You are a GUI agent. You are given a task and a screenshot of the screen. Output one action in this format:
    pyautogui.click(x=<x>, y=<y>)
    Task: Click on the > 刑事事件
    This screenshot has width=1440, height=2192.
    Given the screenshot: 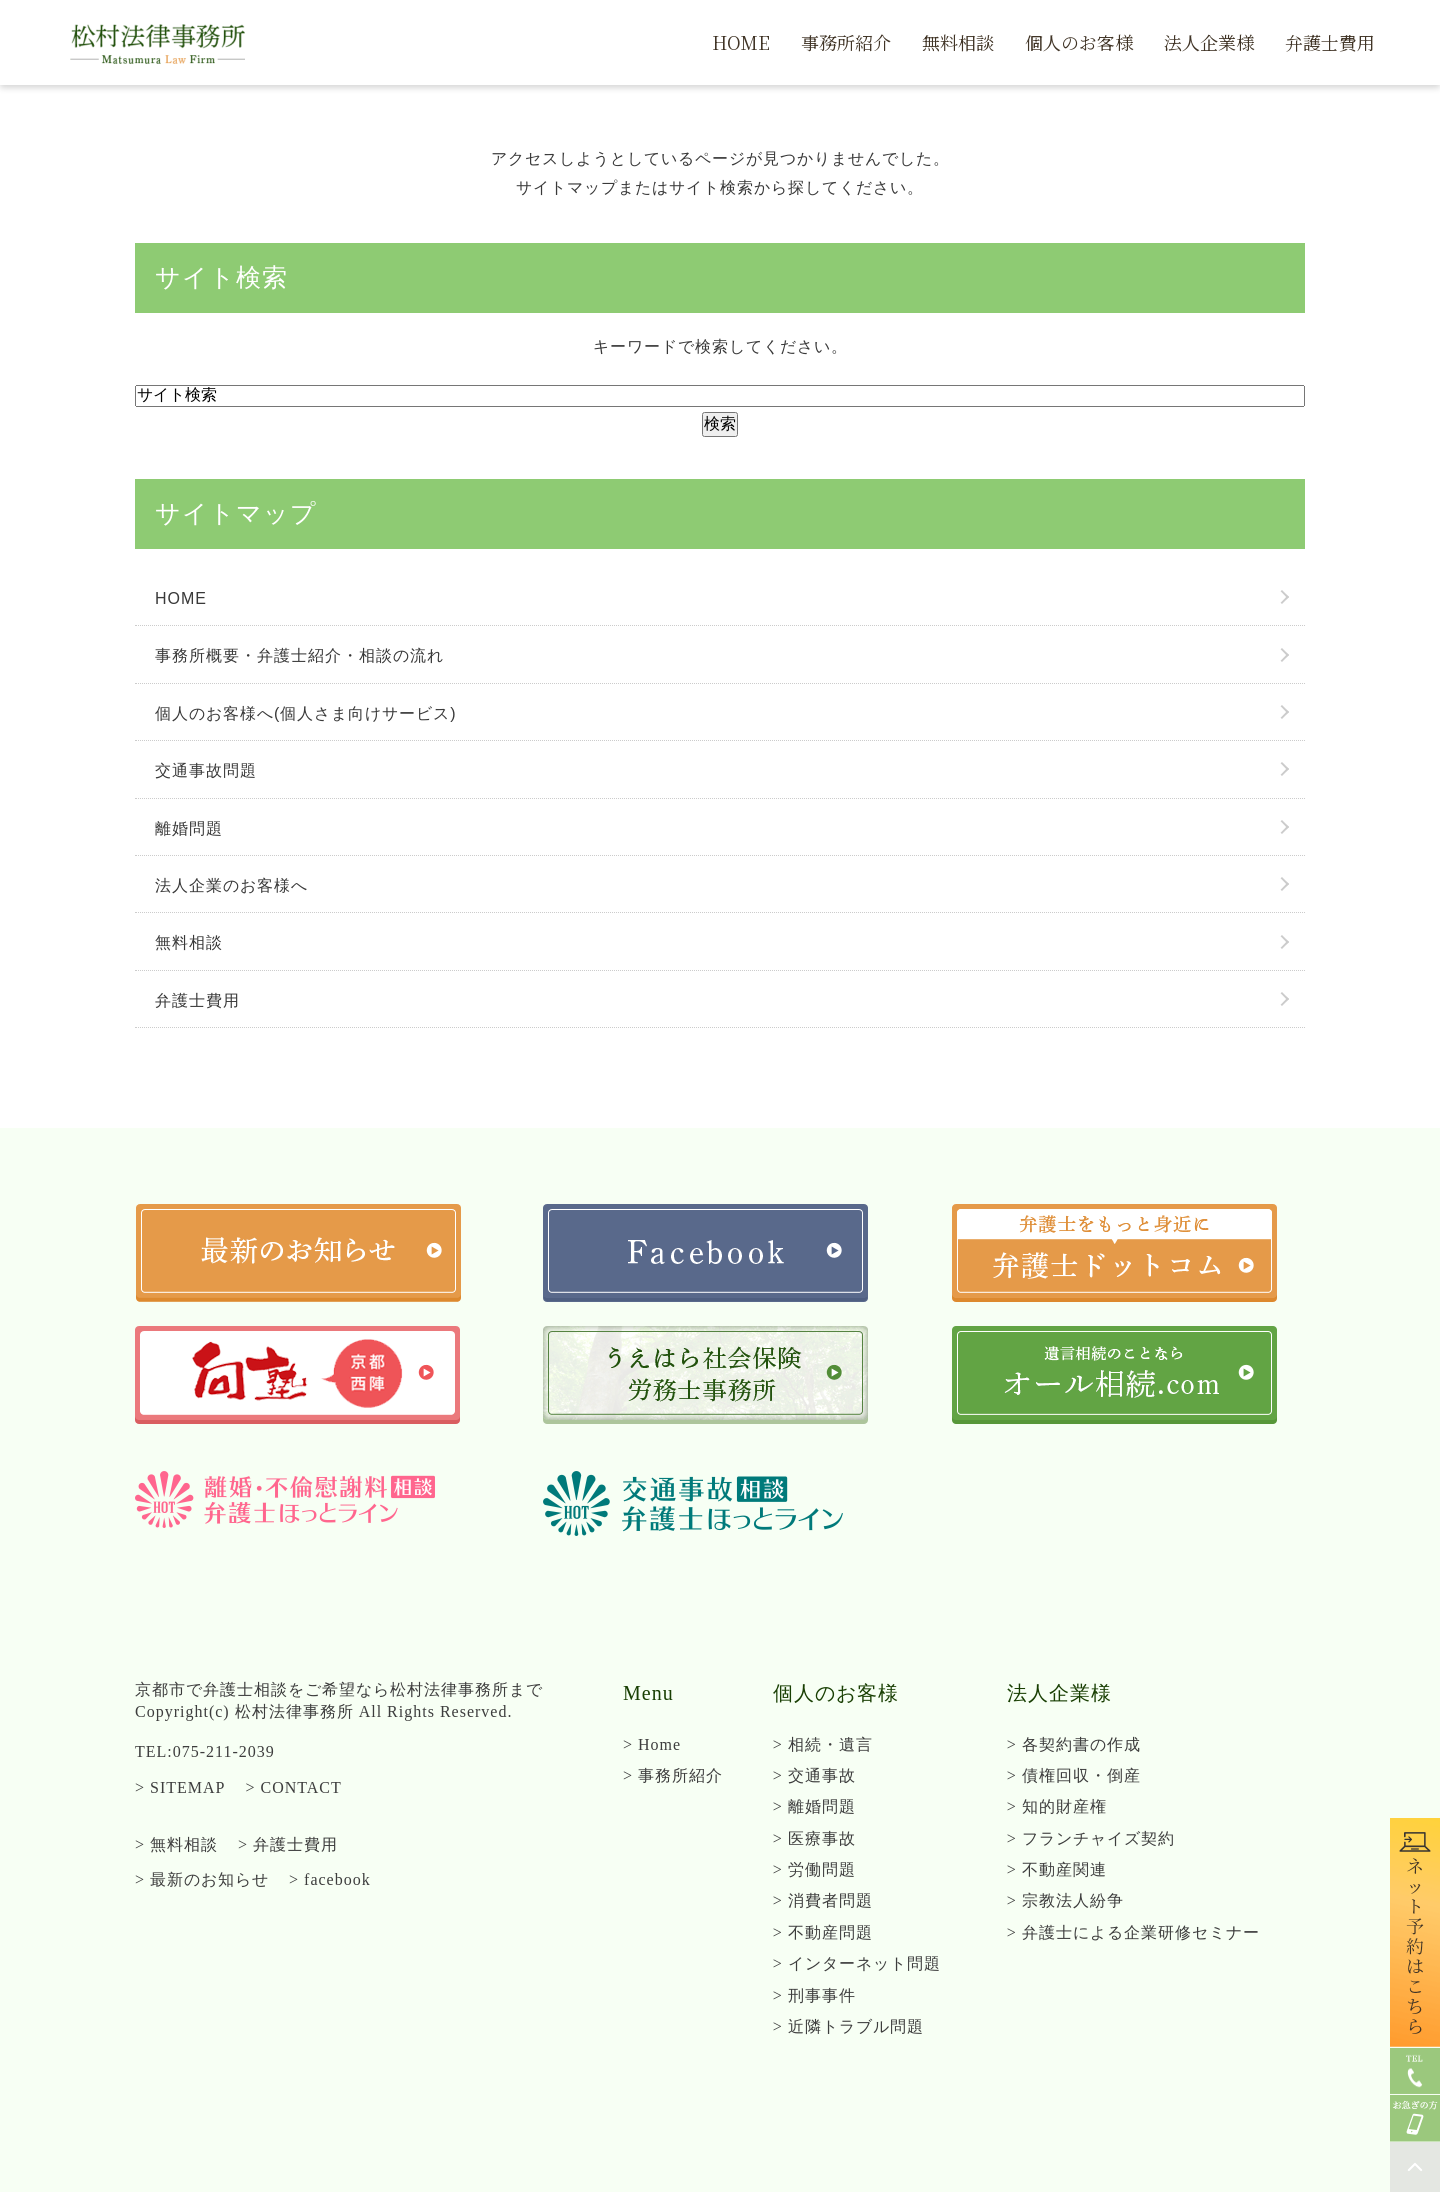 What is the action you would take?
    pyautogui.click(x=814, y=1995)
    